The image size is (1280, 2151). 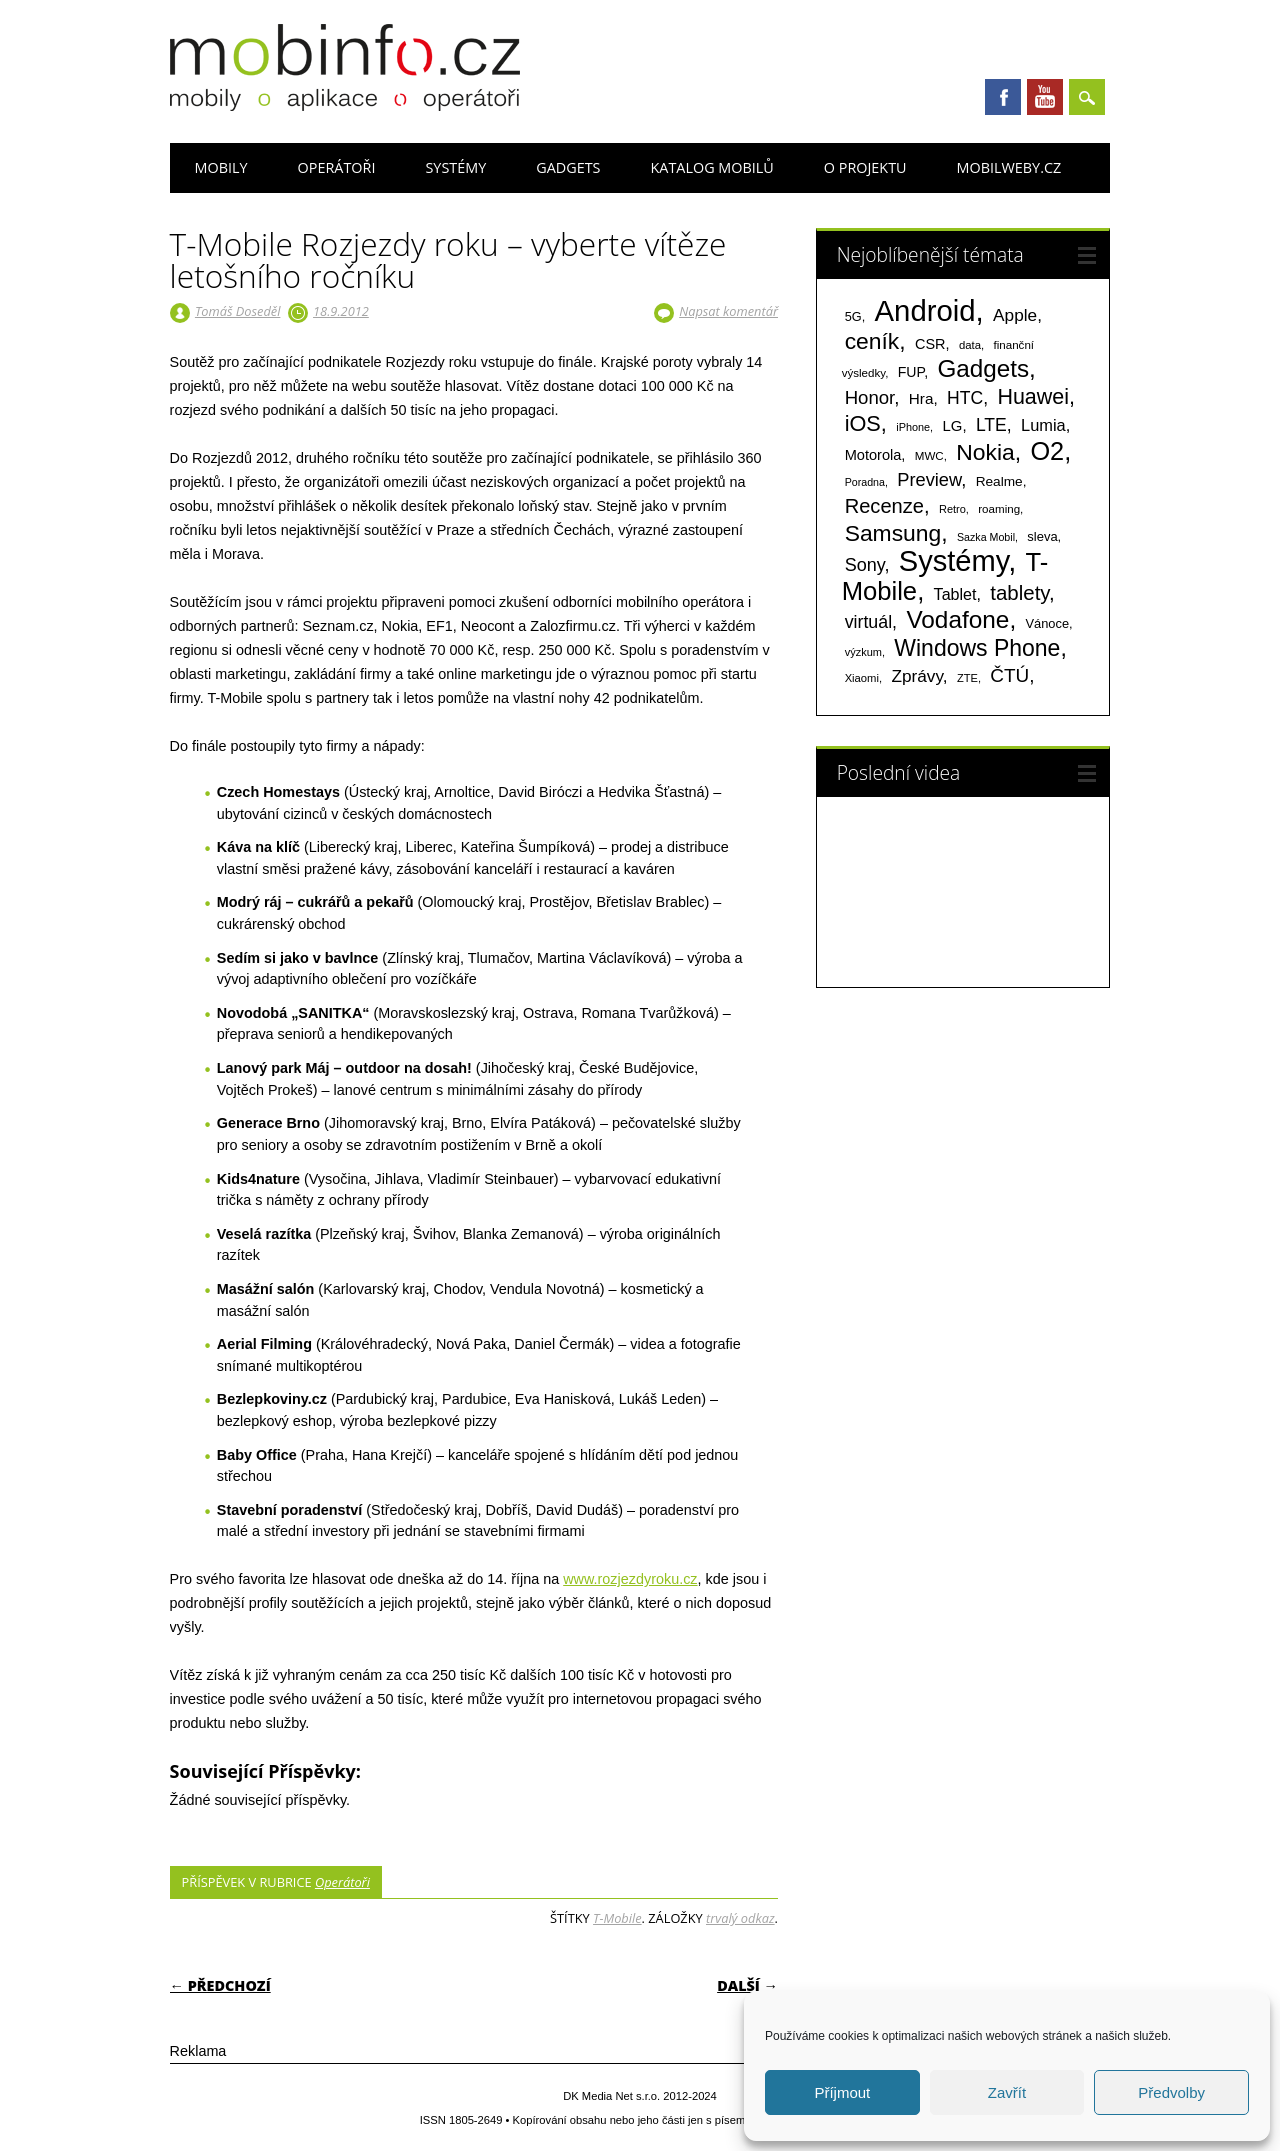 What do you see at coordinates (1047, 451) in the screenshot?
I see `O2 [O2 (1 005 položek)]` at bounding box center [1047, 451].